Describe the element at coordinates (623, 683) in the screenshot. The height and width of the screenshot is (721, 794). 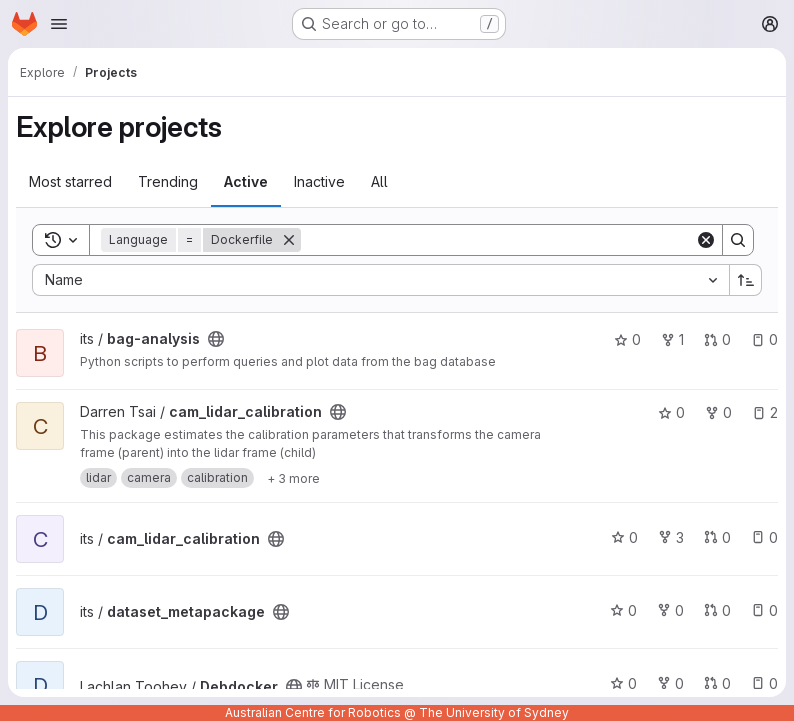
I see `0 [Debdocker has 0 stars]` at that location.